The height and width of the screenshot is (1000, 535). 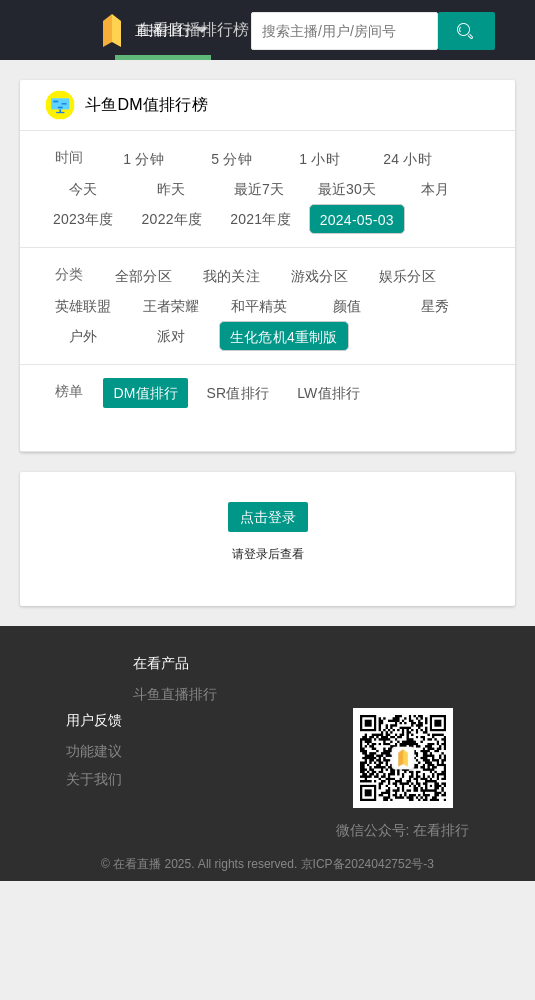 What do you see at coordinates (328, 393) in the screenshot?
I see `LW值排行` at bounding box center [328, 393].